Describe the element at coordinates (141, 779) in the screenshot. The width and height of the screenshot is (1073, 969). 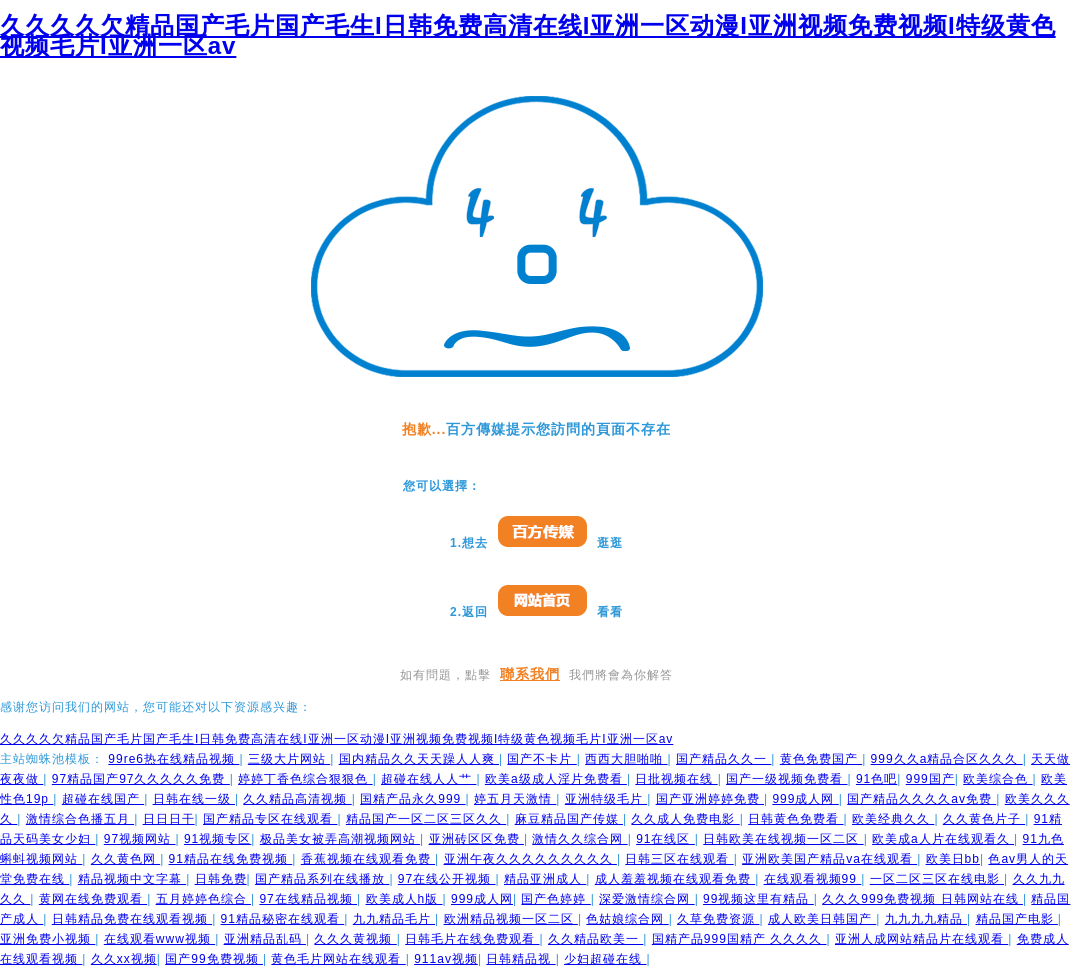
I see `97精品国产97久久久久久免费` at that location.